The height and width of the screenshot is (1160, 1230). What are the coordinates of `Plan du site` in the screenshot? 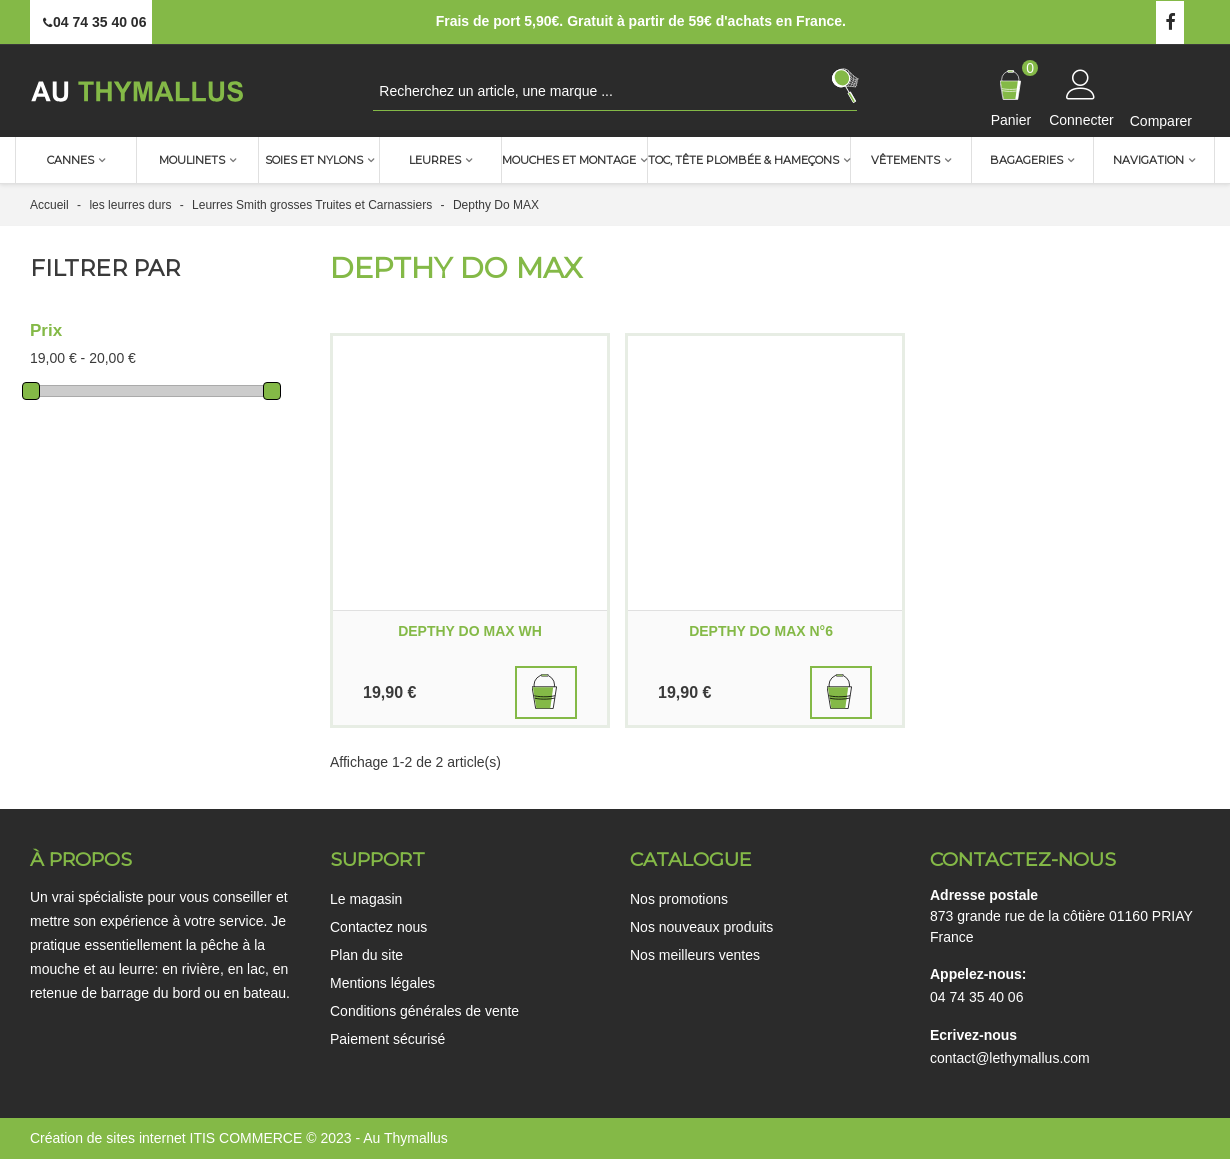 It's located at (366, 955).